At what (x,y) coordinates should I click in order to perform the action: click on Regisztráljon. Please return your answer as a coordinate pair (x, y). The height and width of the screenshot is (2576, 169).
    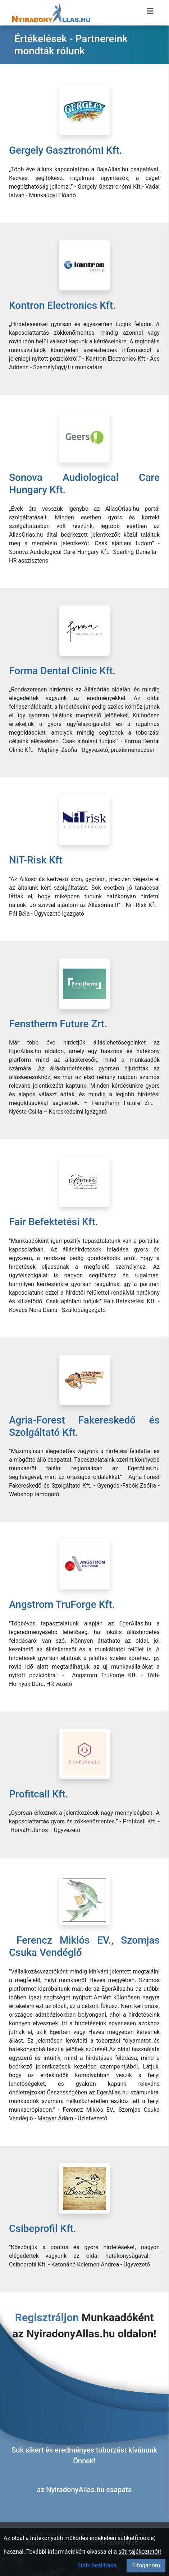
    Looking at the image, I should click on (47, 2317).